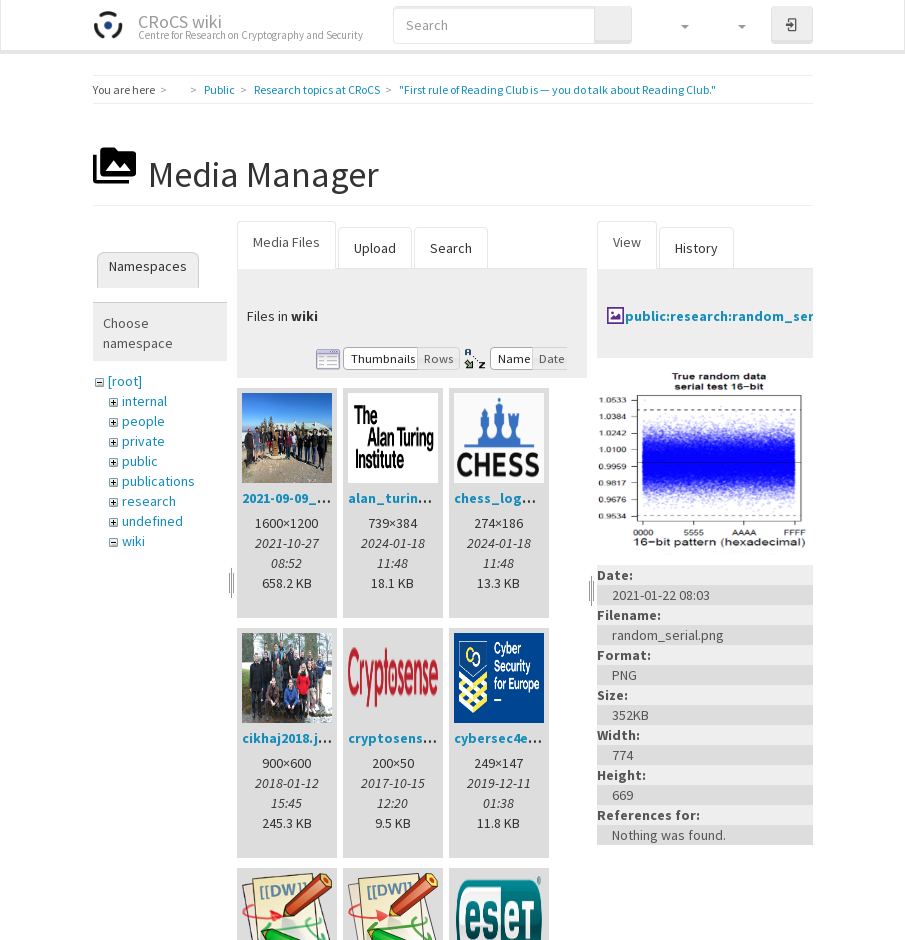  Describe the element at coordinates (158, 481) in the screenshot. I see `publications` at that location.